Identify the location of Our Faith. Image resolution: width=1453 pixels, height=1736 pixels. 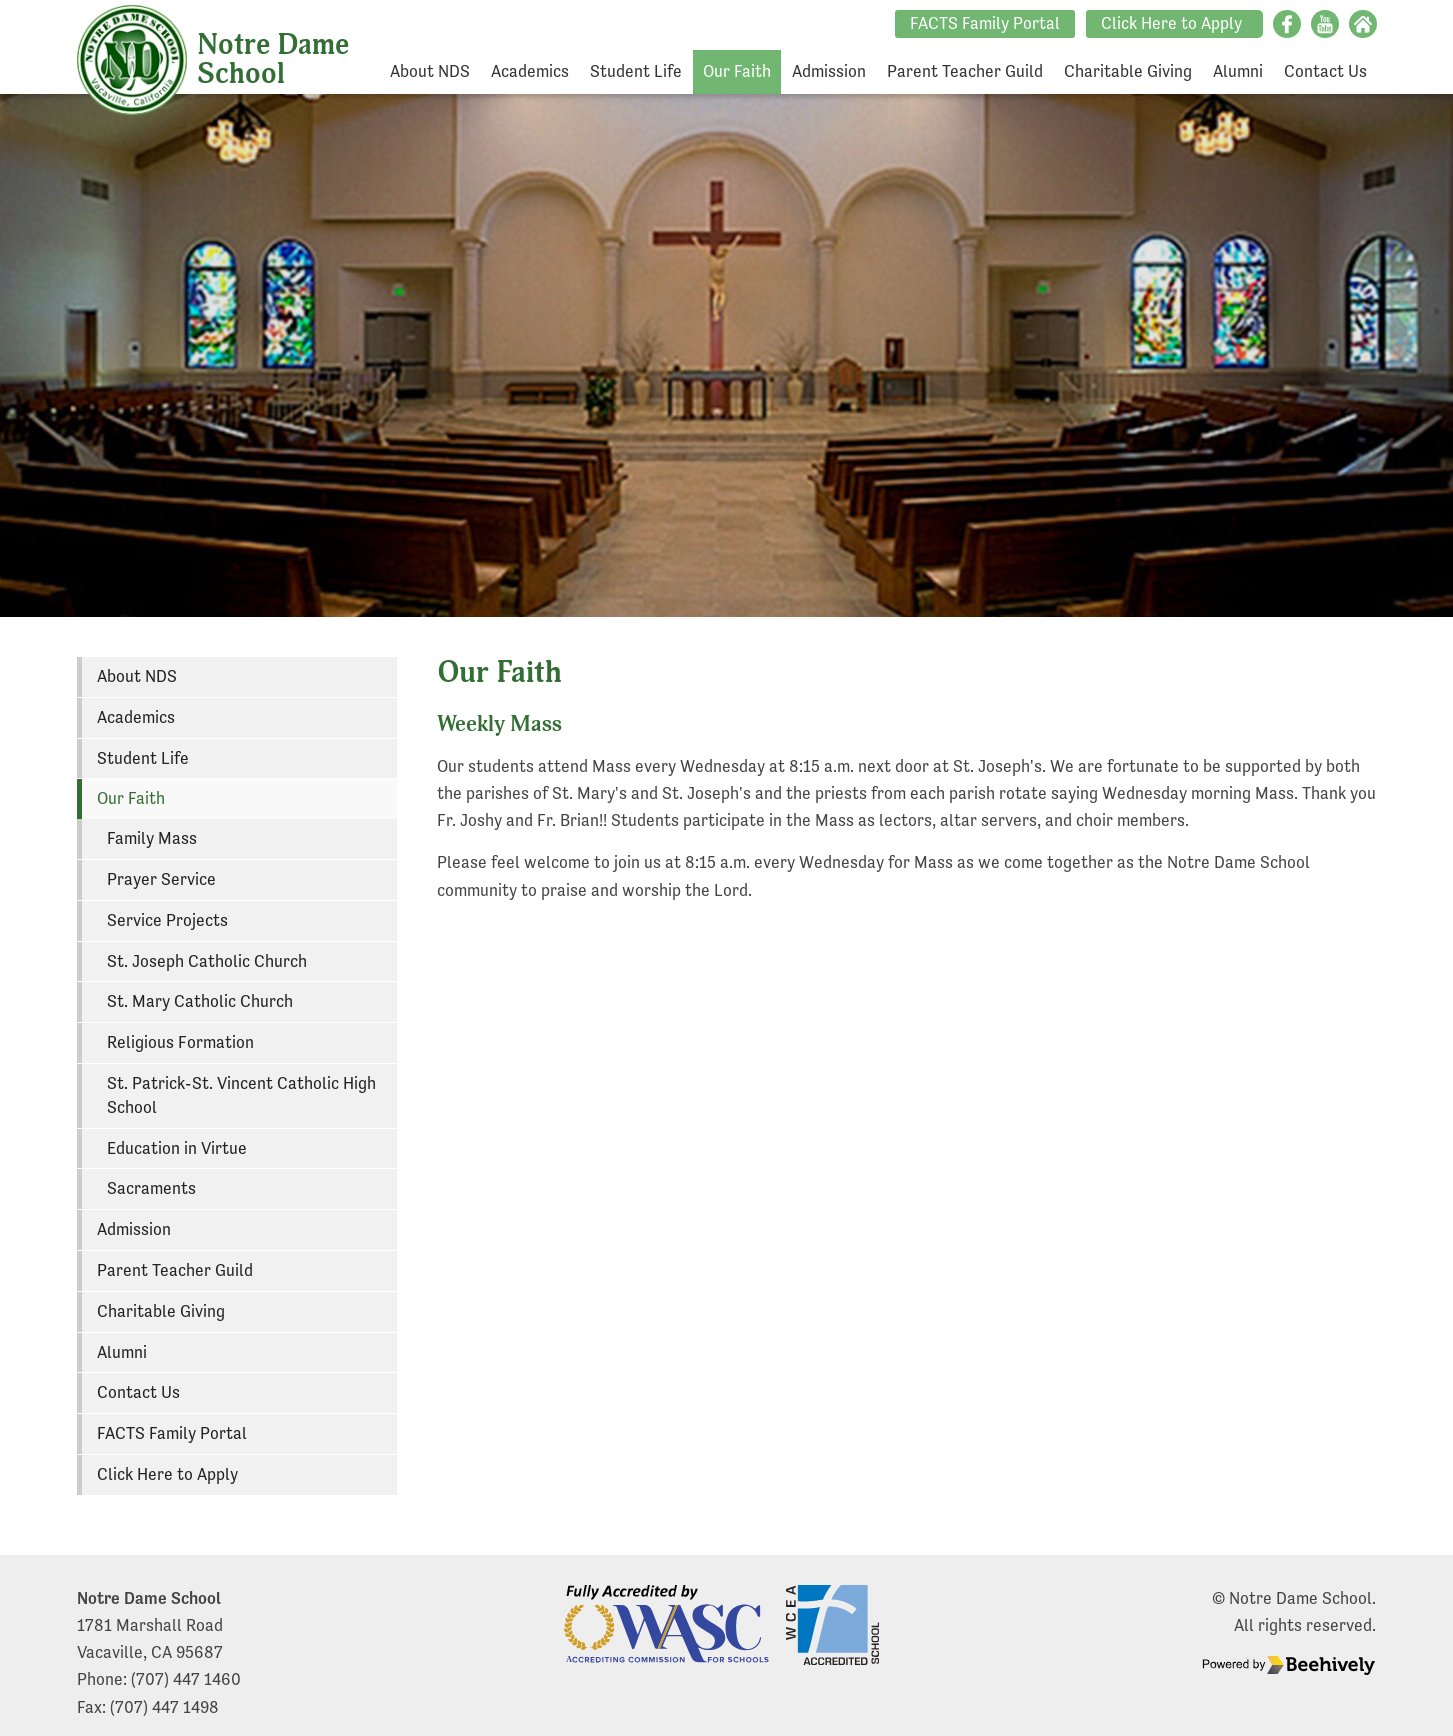
(737, 71).